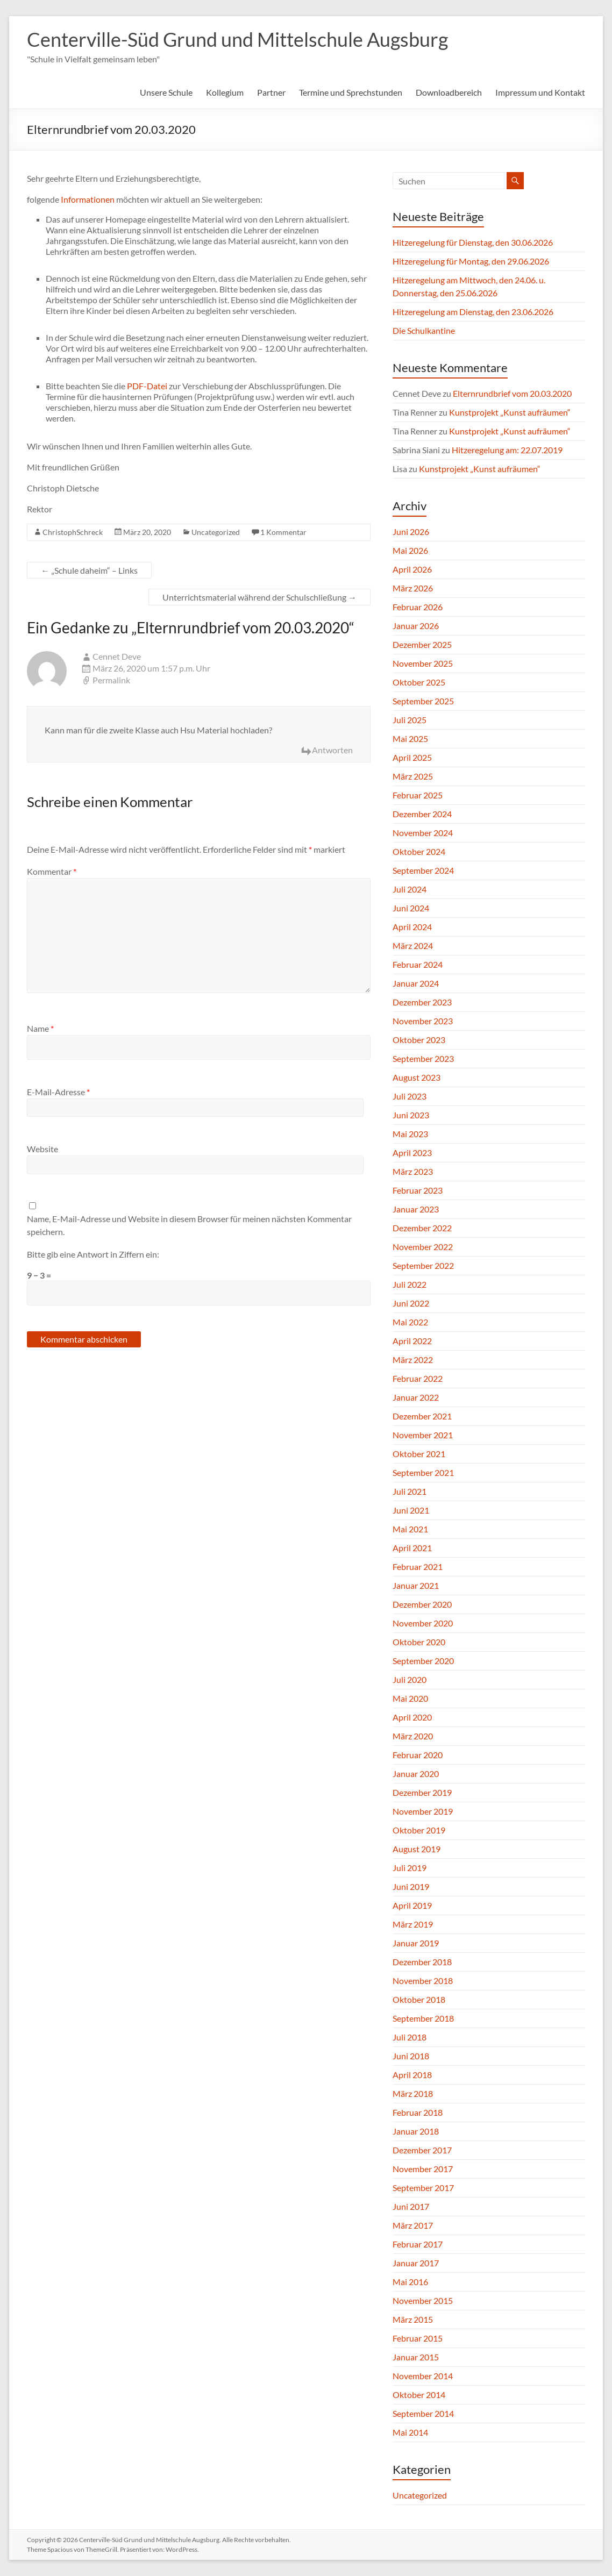 The width and height of the screenshot is (612, 2576). I want to click on Juni 2022, so click(411, 1303).